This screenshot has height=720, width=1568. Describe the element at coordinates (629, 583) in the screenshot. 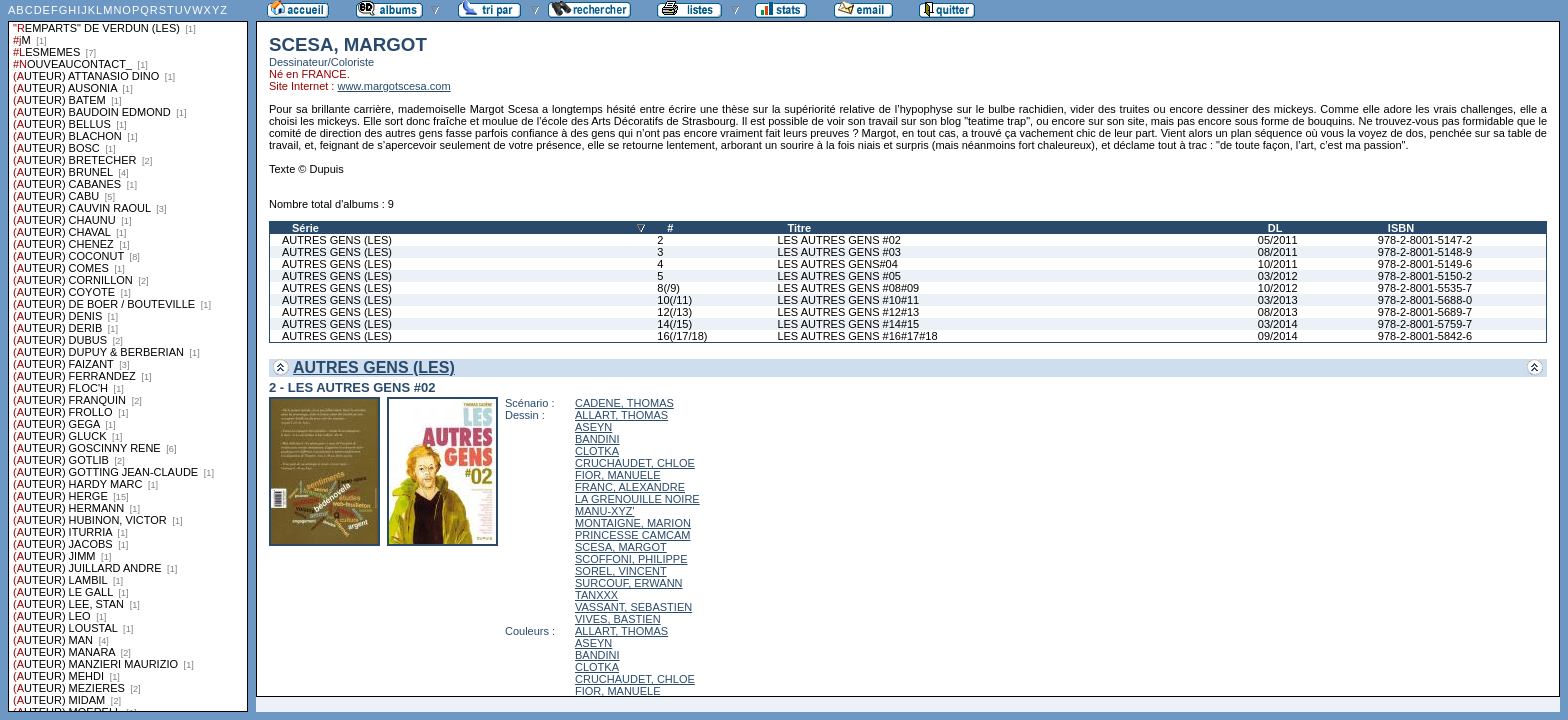

I see `SURCOUF, ERWANN` at that location.